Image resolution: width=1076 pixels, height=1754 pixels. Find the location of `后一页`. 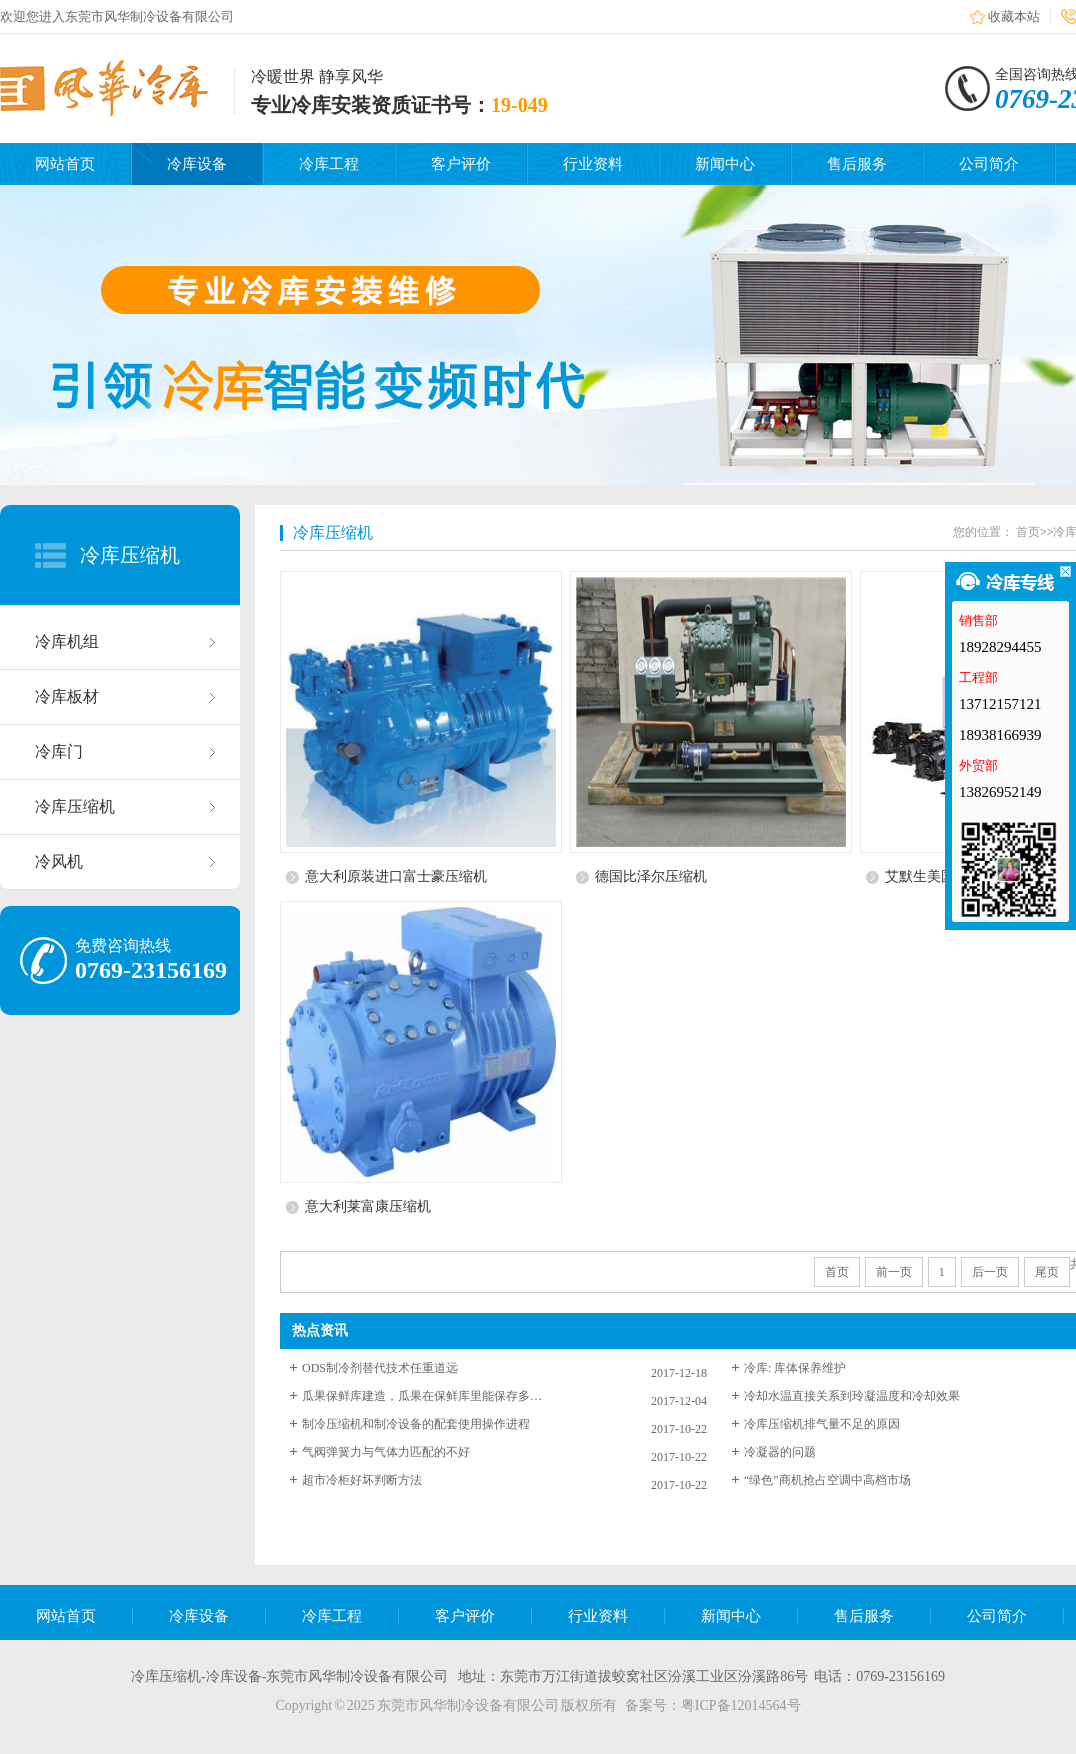

后一页 is located at coordinates (990, 1272).